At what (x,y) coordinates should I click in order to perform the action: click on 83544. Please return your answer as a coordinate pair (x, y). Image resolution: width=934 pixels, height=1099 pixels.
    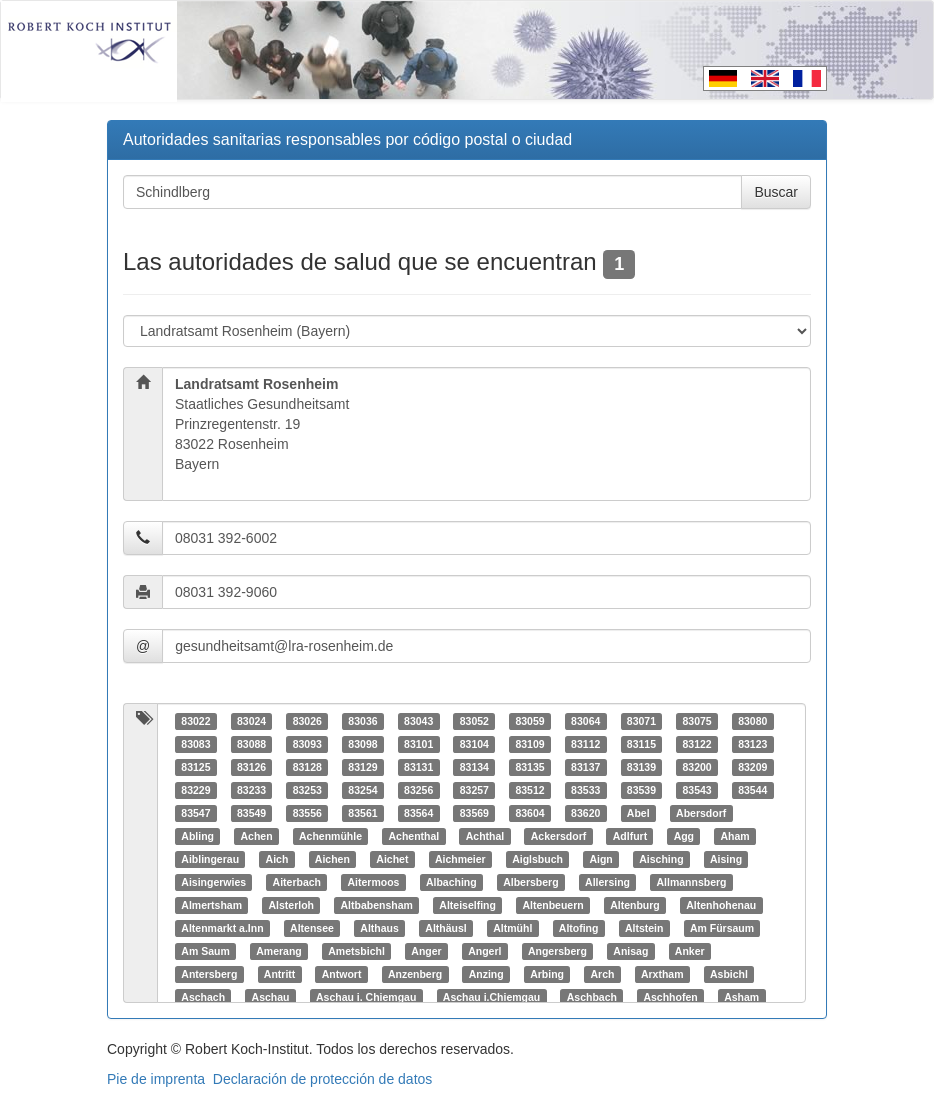
    Looking at the image, I should click on (752, 790).